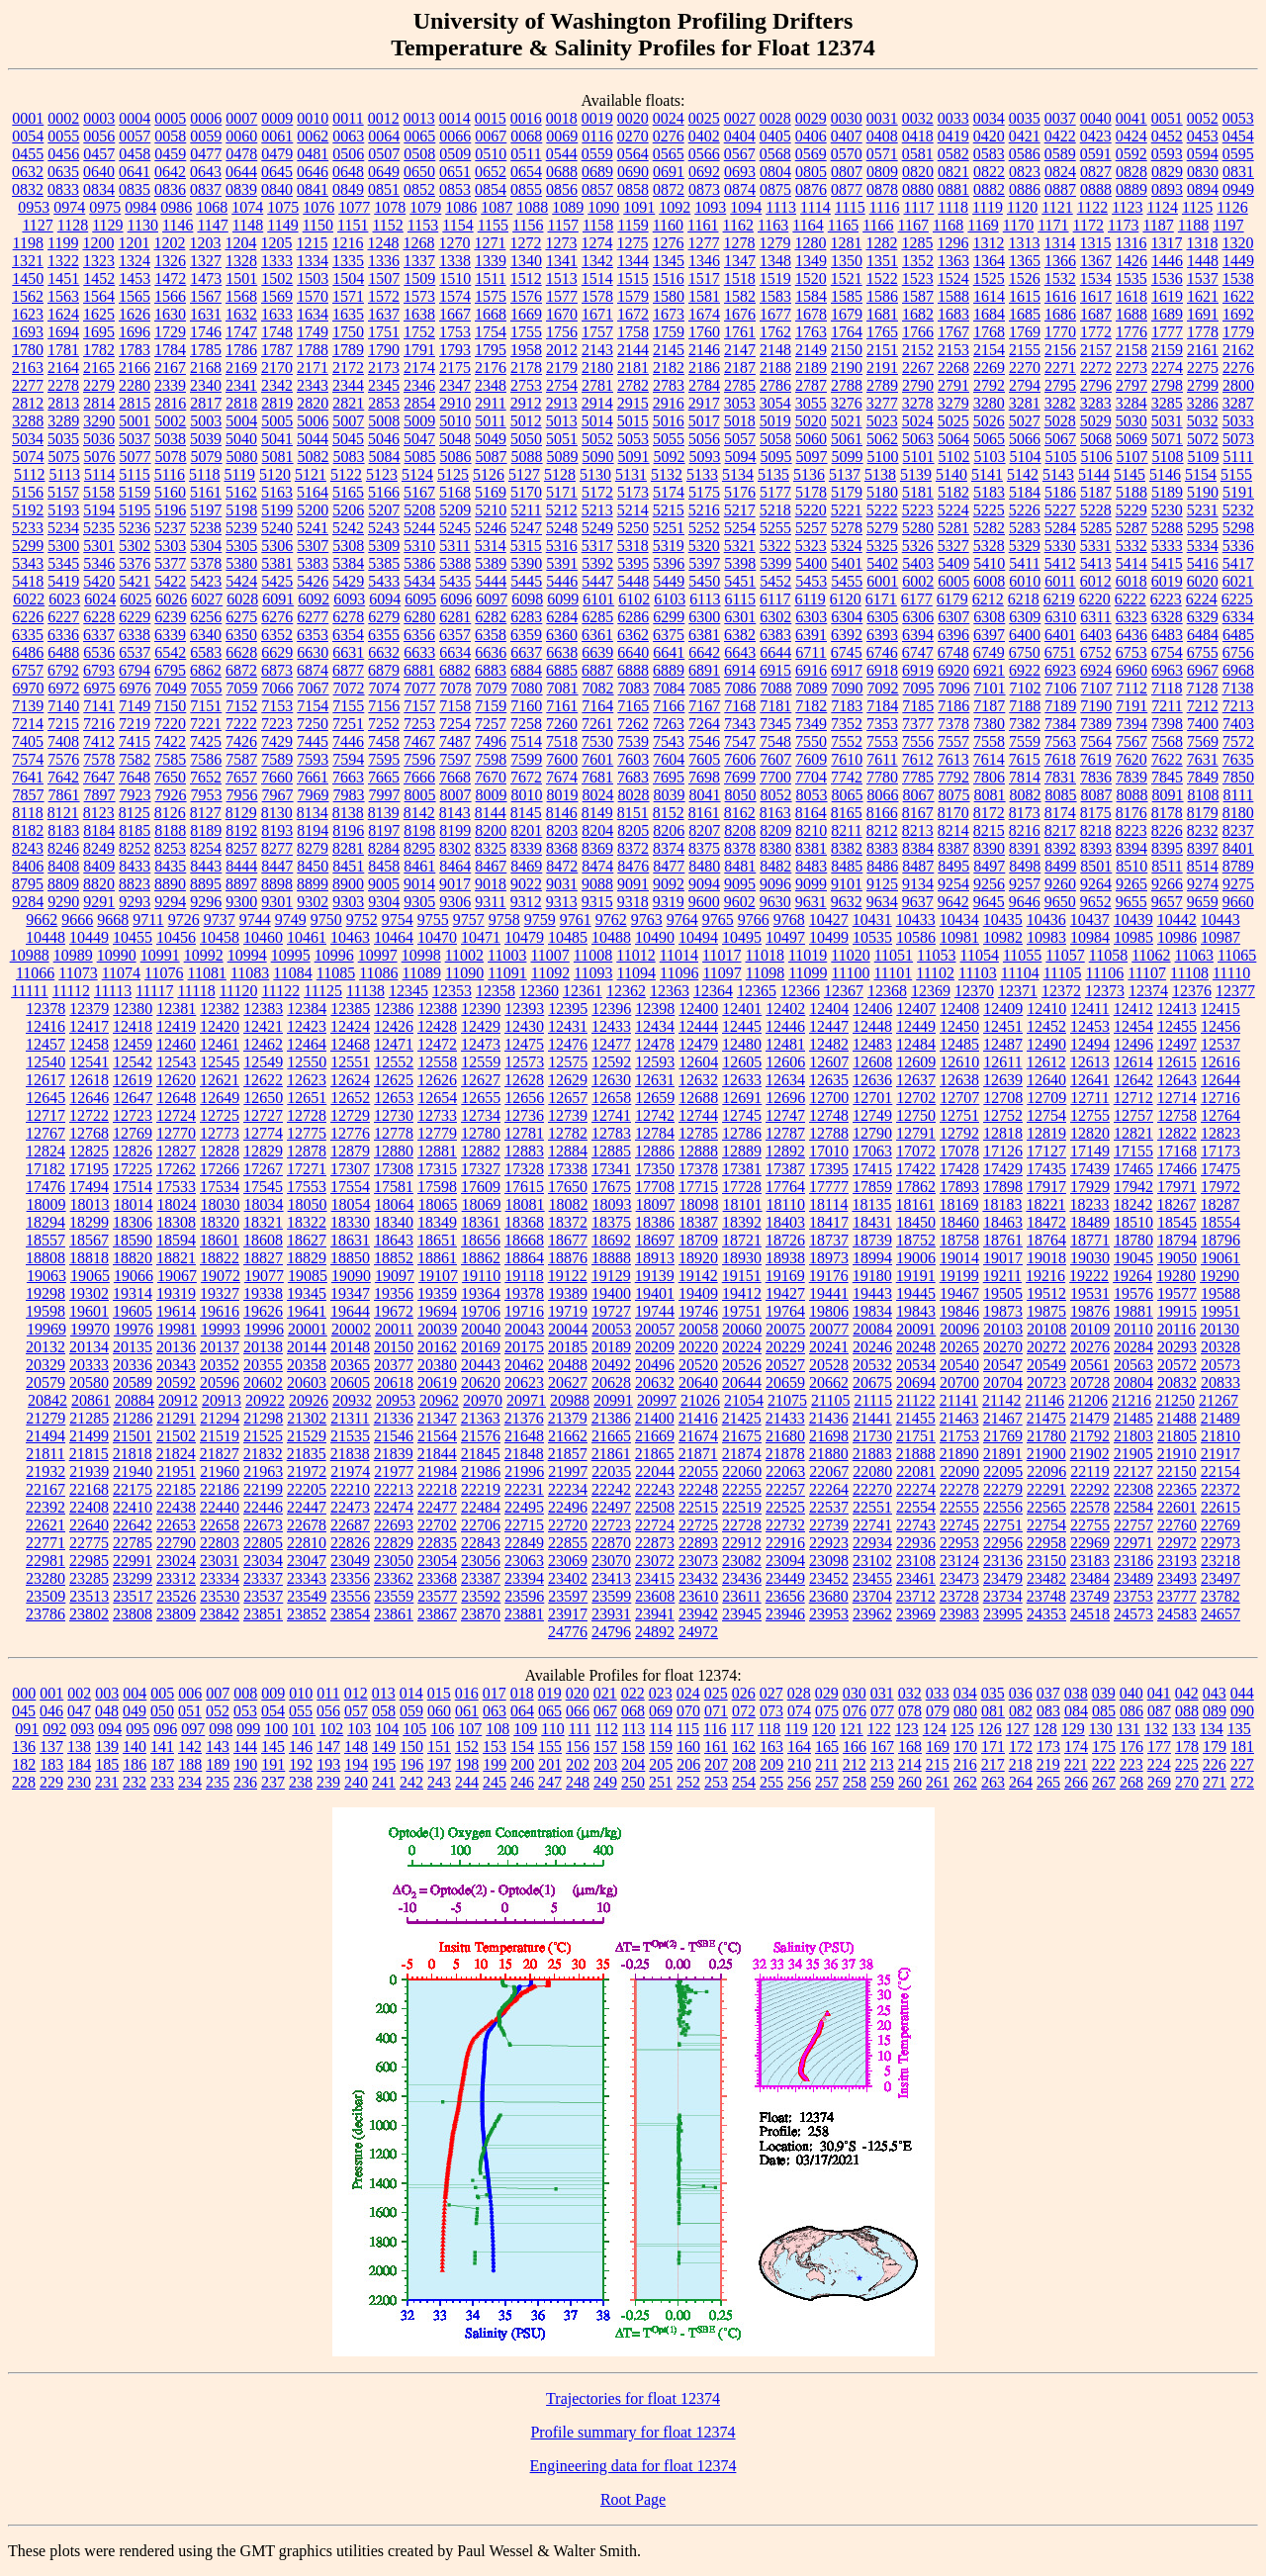  Describe the element at coordinates (882, 777) in the screenshot. I see `7780` at that location.